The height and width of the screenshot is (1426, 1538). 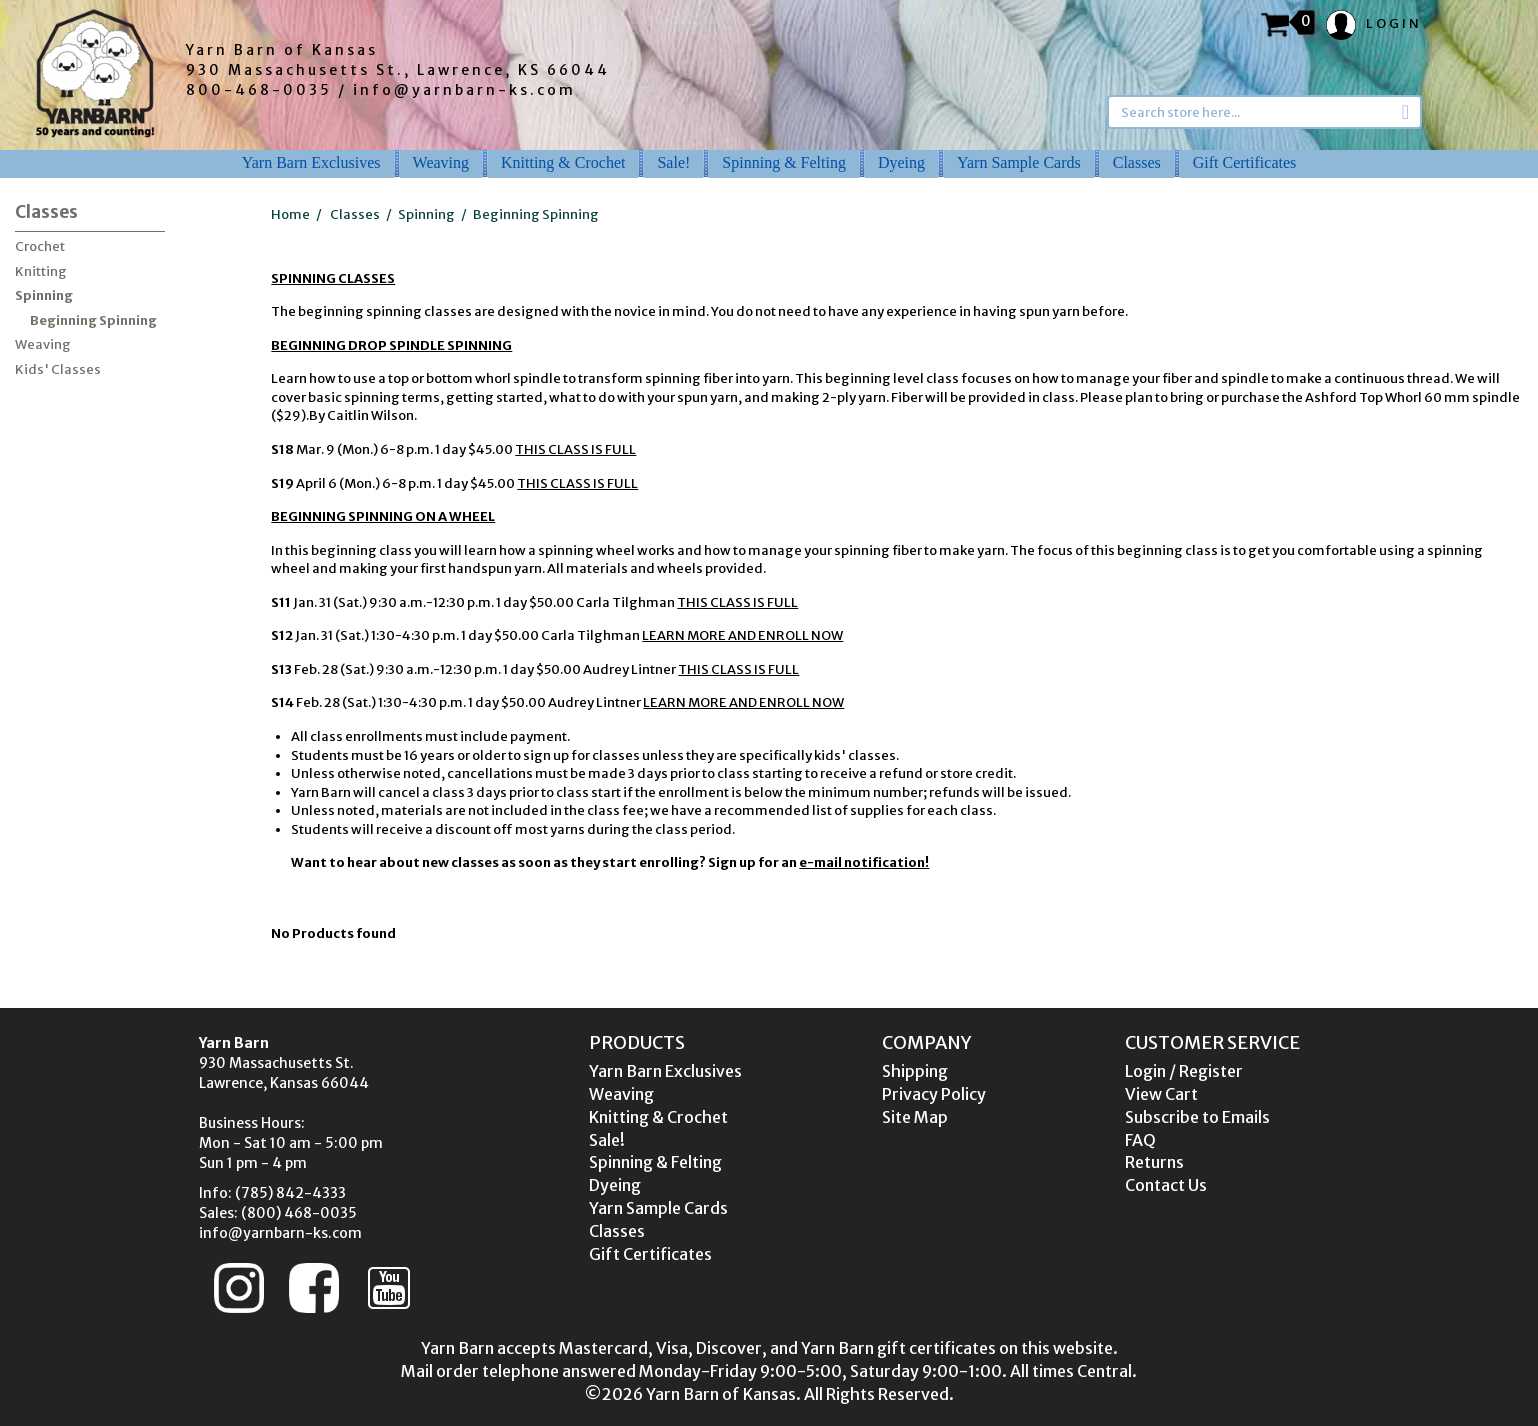 What do you see at coordinates (934, 1094) in the screenshot?
I see `Privacy Policy` at bounding box center [934, 1094].